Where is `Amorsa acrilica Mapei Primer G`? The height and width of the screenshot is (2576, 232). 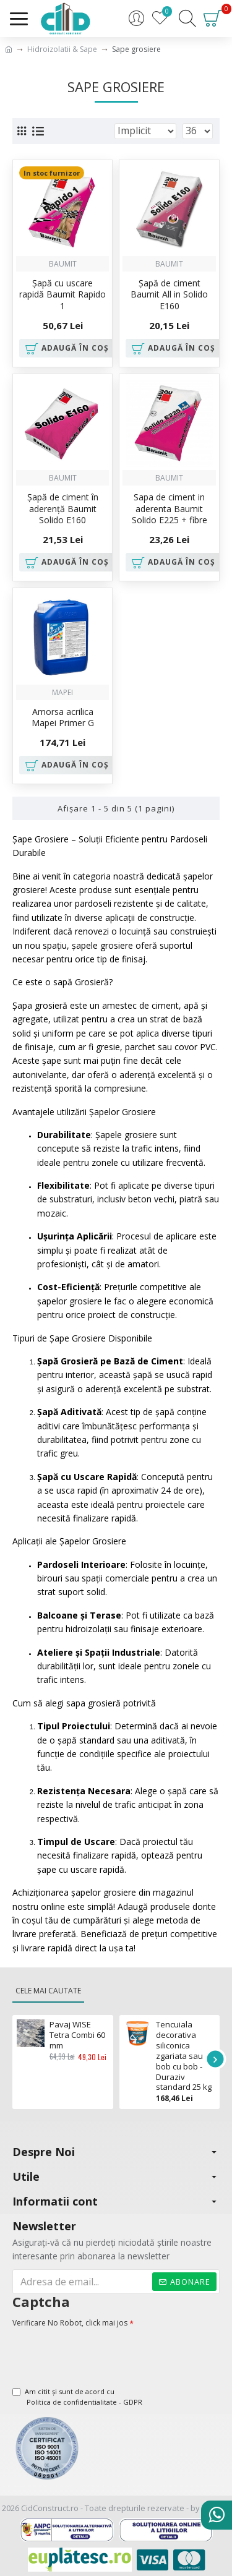
Amorsa acrilica Mapei Primer G is located at coordinates (63, 717).